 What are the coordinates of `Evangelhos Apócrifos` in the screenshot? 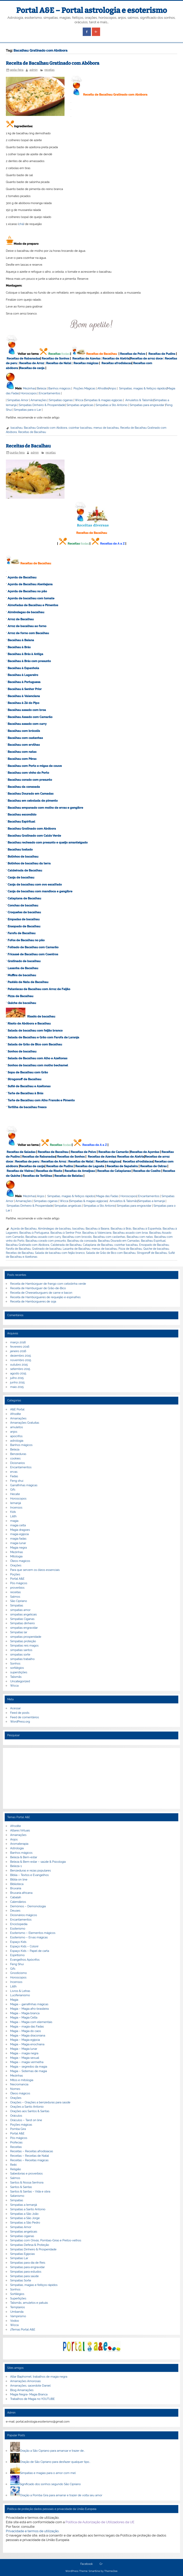 It's located at (24, 1959).